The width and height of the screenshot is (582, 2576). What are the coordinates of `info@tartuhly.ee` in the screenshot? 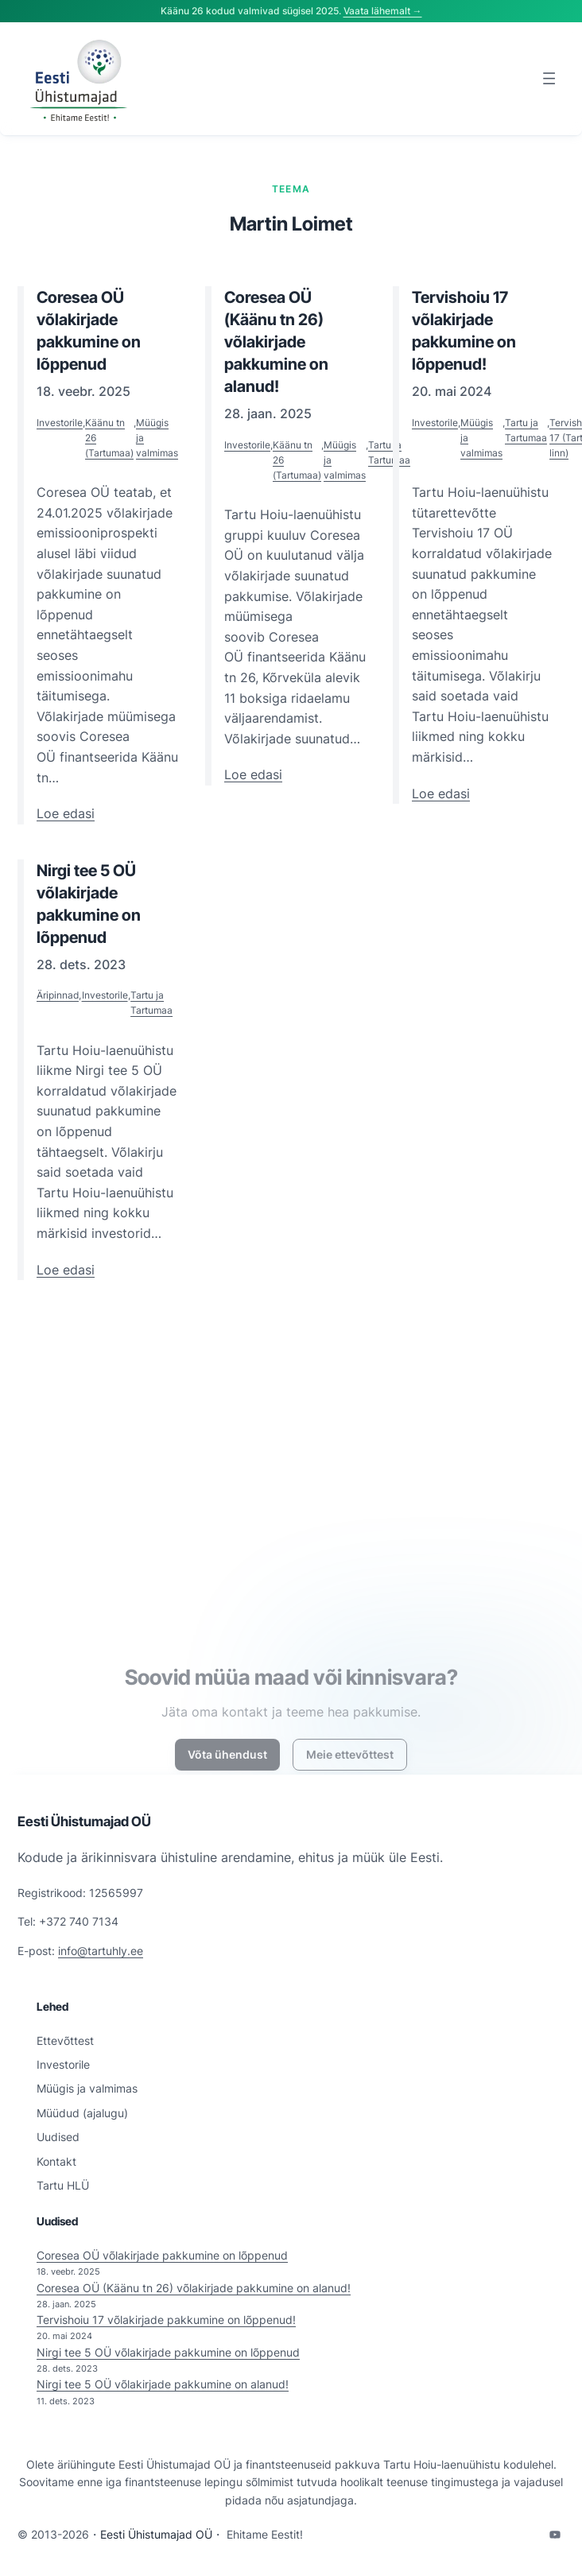 It's located at (100, 1950).